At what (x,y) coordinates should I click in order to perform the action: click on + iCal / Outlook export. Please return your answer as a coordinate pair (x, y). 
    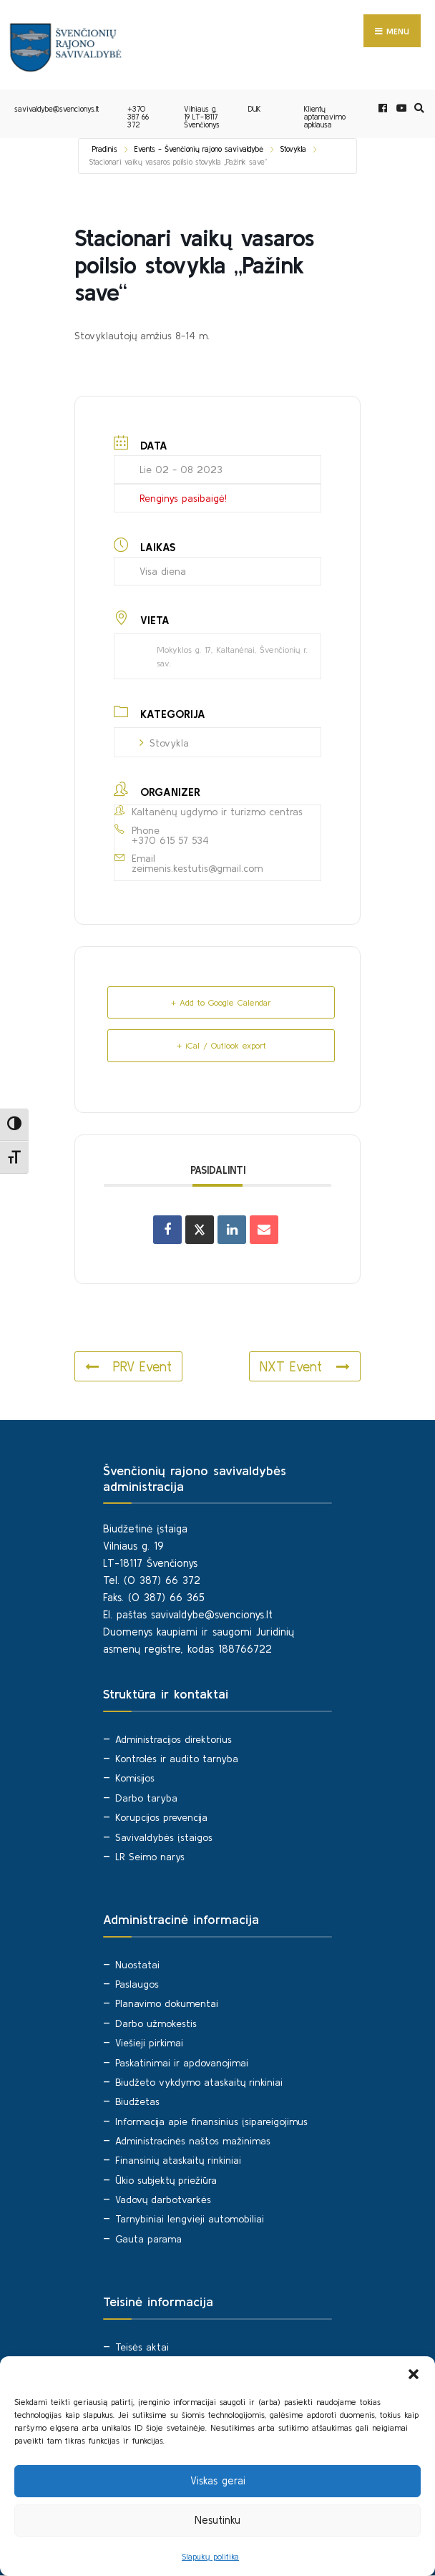
    Looking at the image, I should click on (221, 1046).